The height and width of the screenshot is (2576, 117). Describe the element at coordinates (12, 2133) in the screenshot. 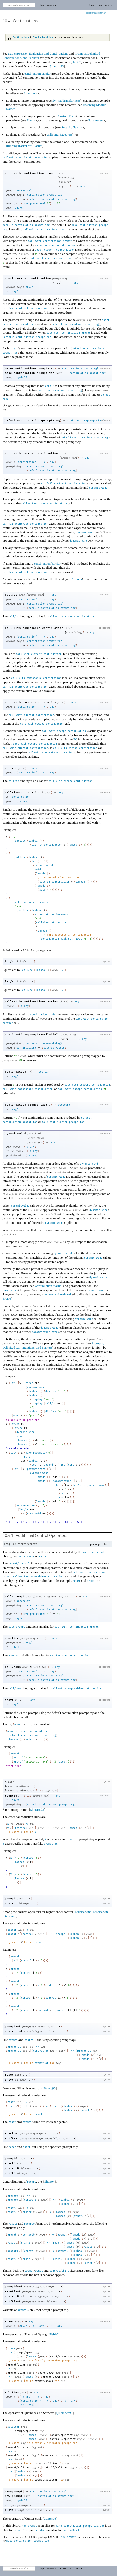

I see `reset-at` at that location.